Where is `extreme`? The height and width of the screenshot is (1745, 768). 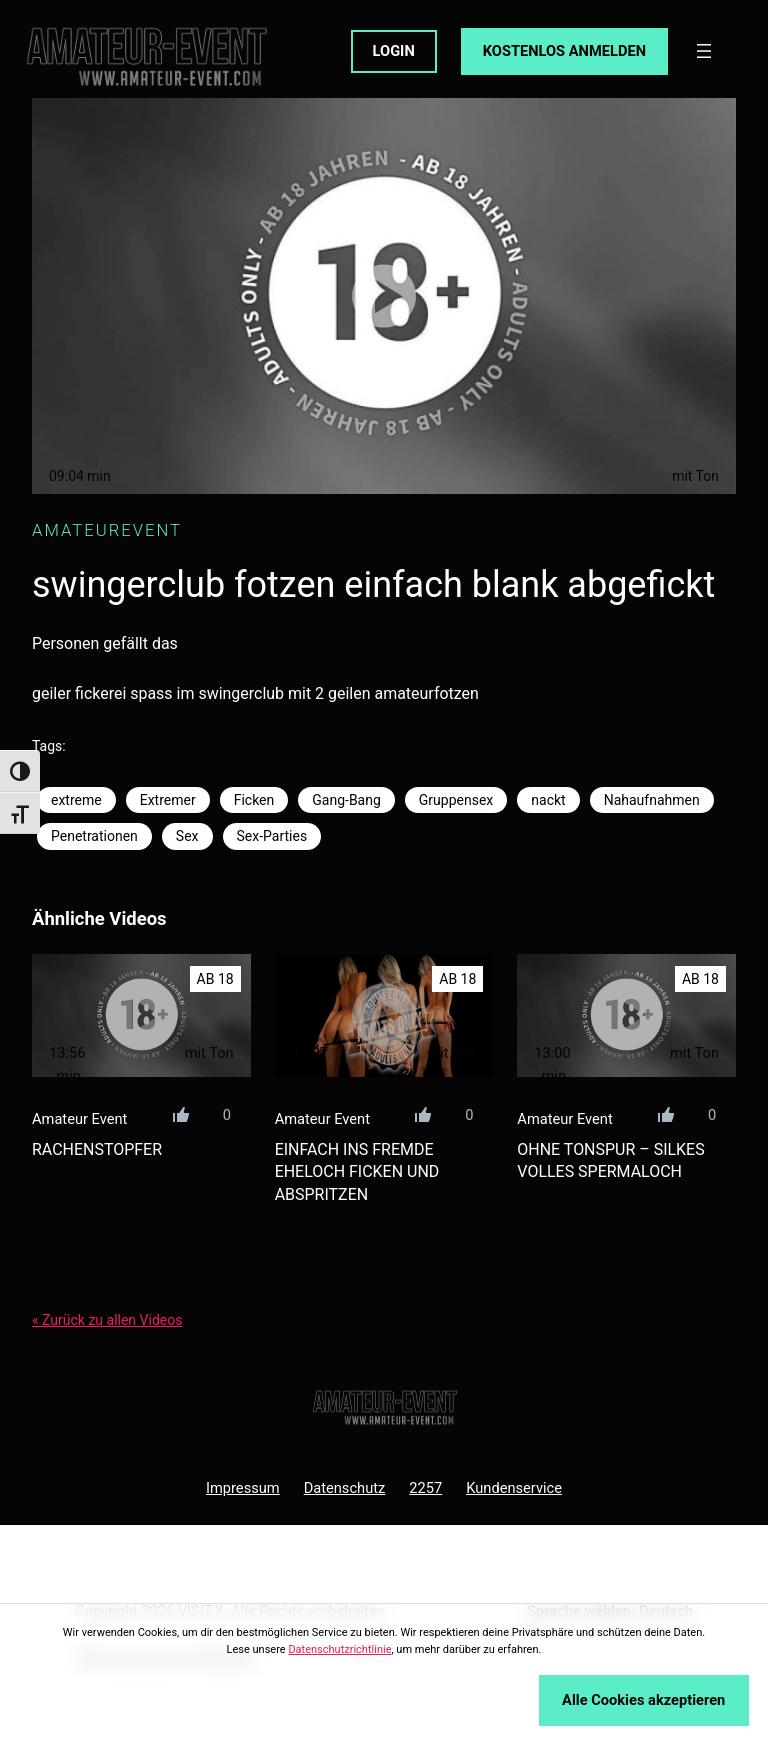 extreme is located at coordinates (76, 800).